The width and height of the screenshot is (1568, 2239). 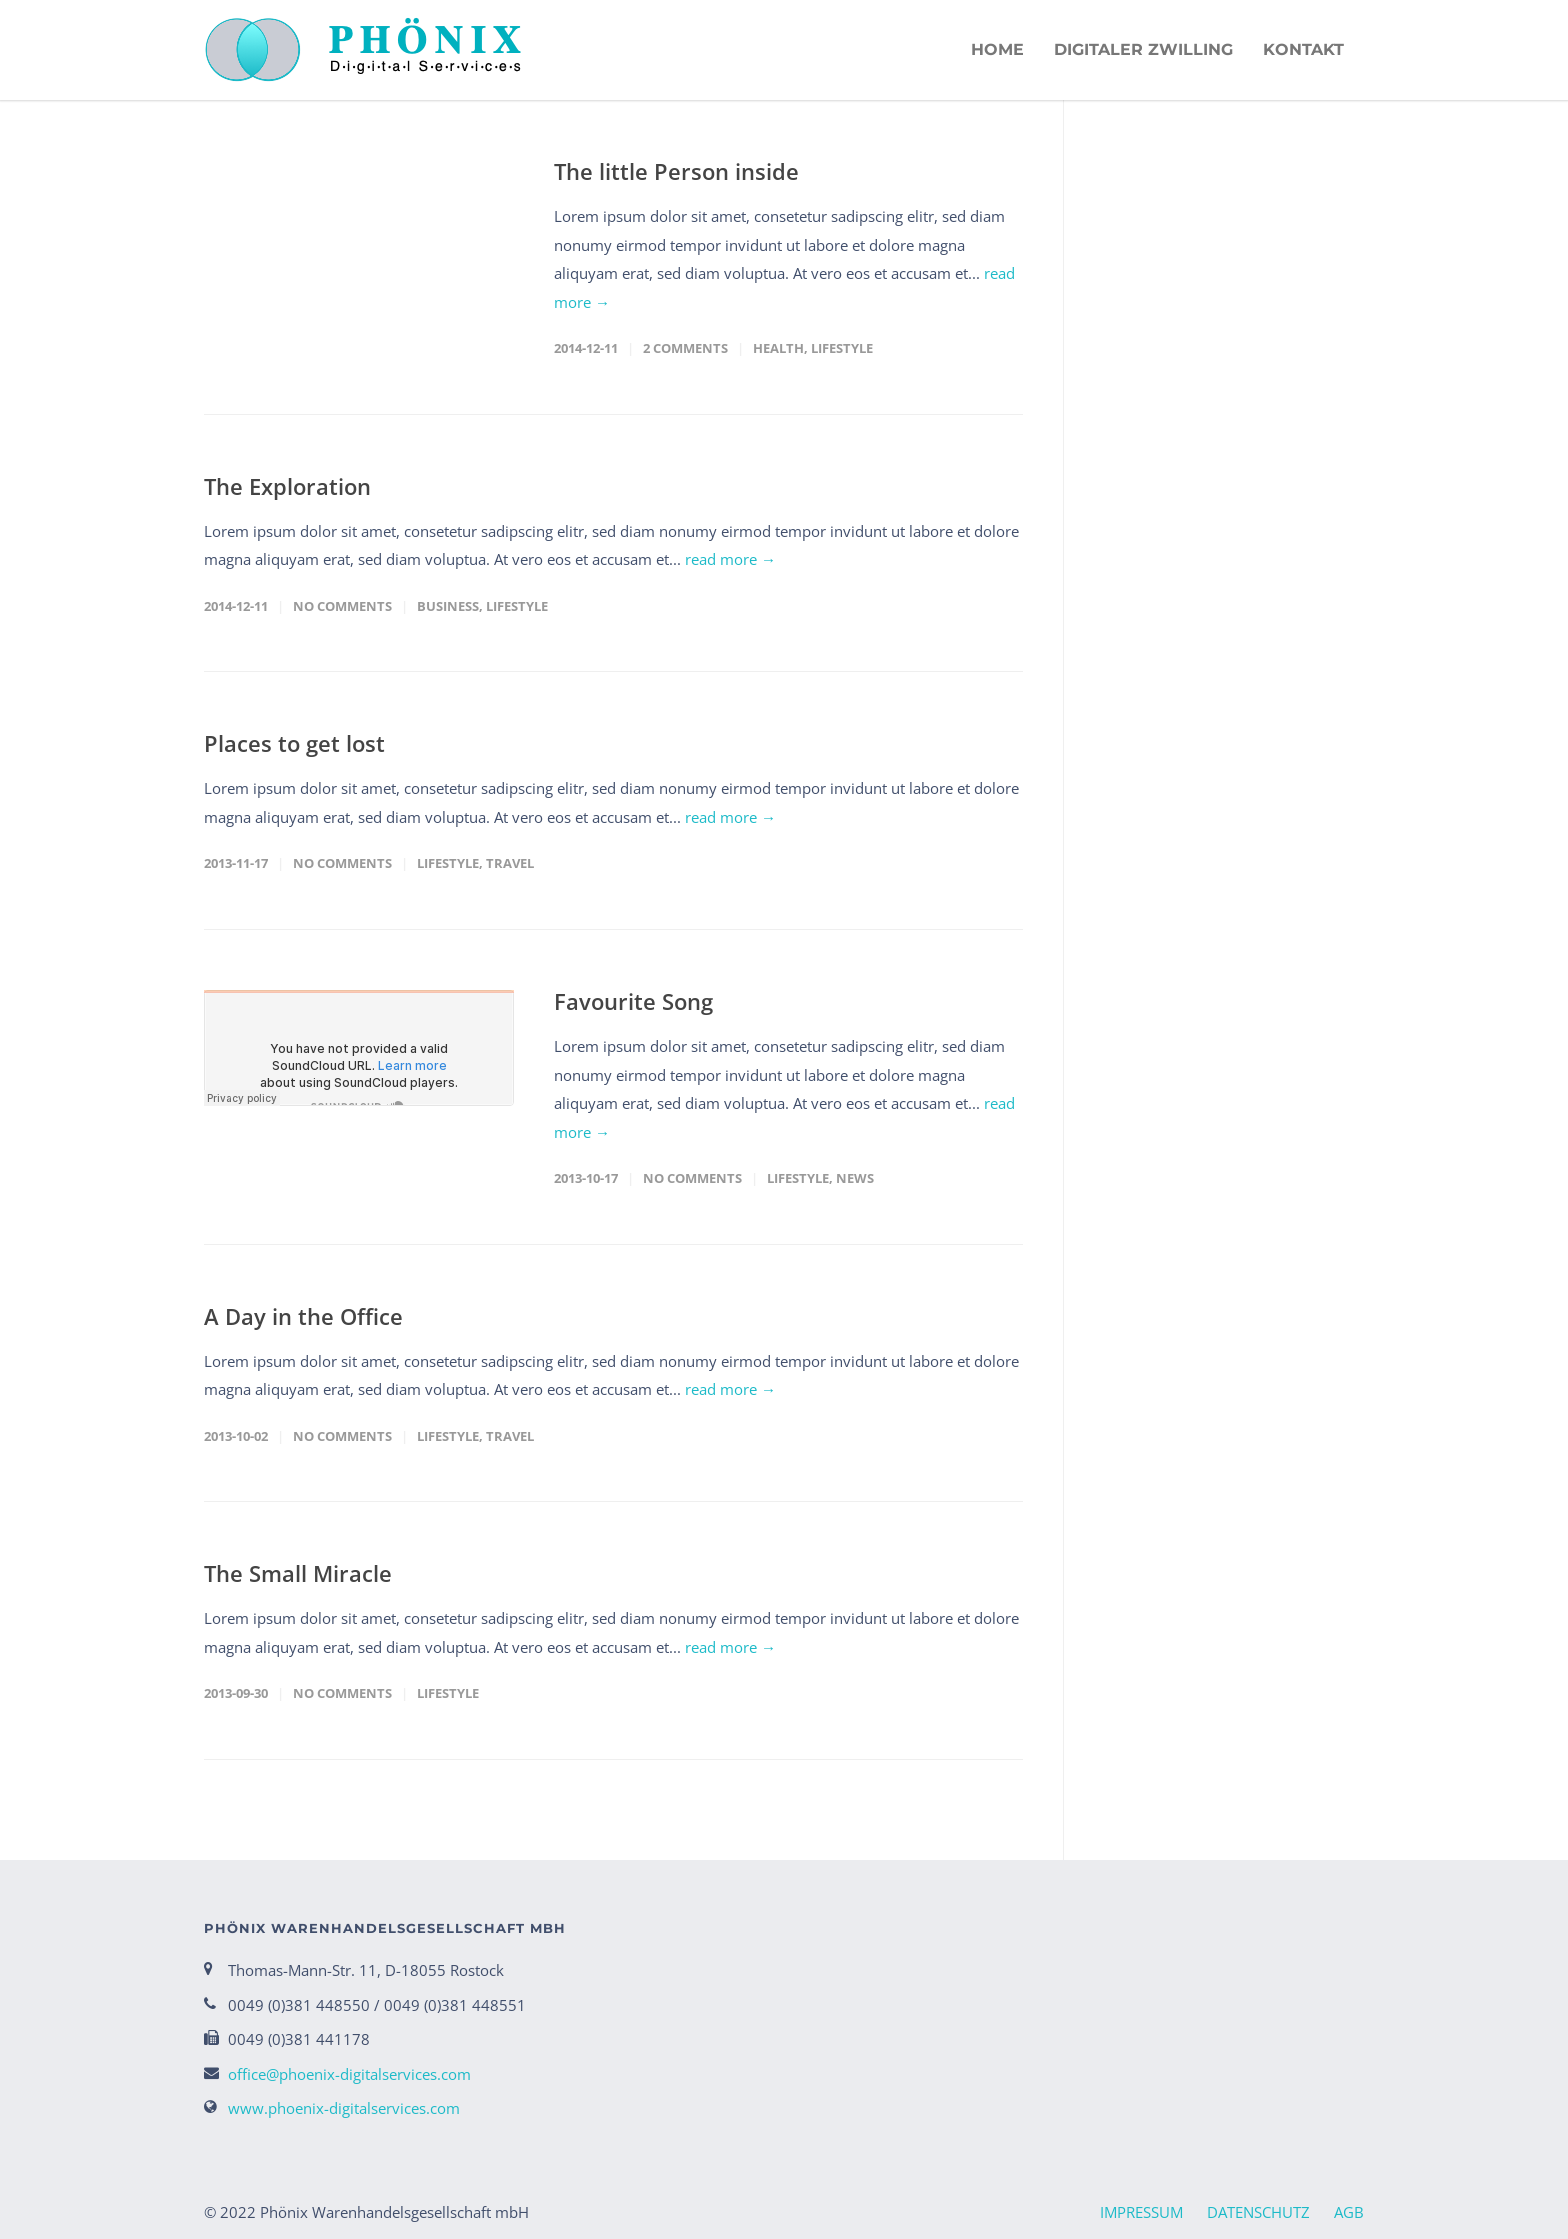 I want to click on The Small Miracle, so click(x=298, y=1573).